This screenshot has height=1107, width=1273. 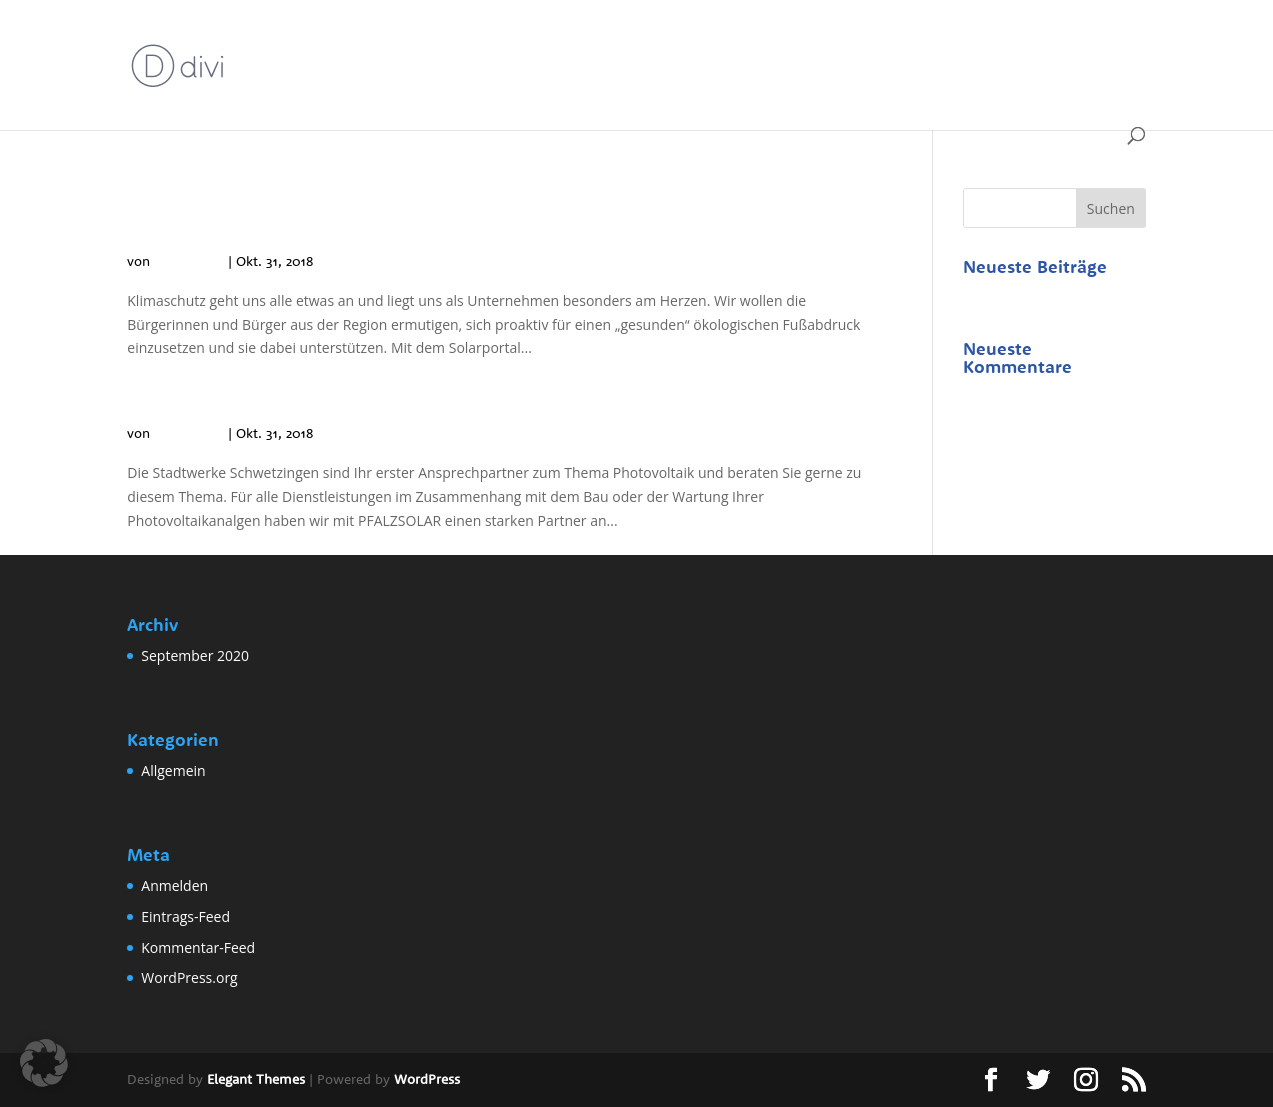 I want to click on Philip Klich, so click(x=189, y=261).